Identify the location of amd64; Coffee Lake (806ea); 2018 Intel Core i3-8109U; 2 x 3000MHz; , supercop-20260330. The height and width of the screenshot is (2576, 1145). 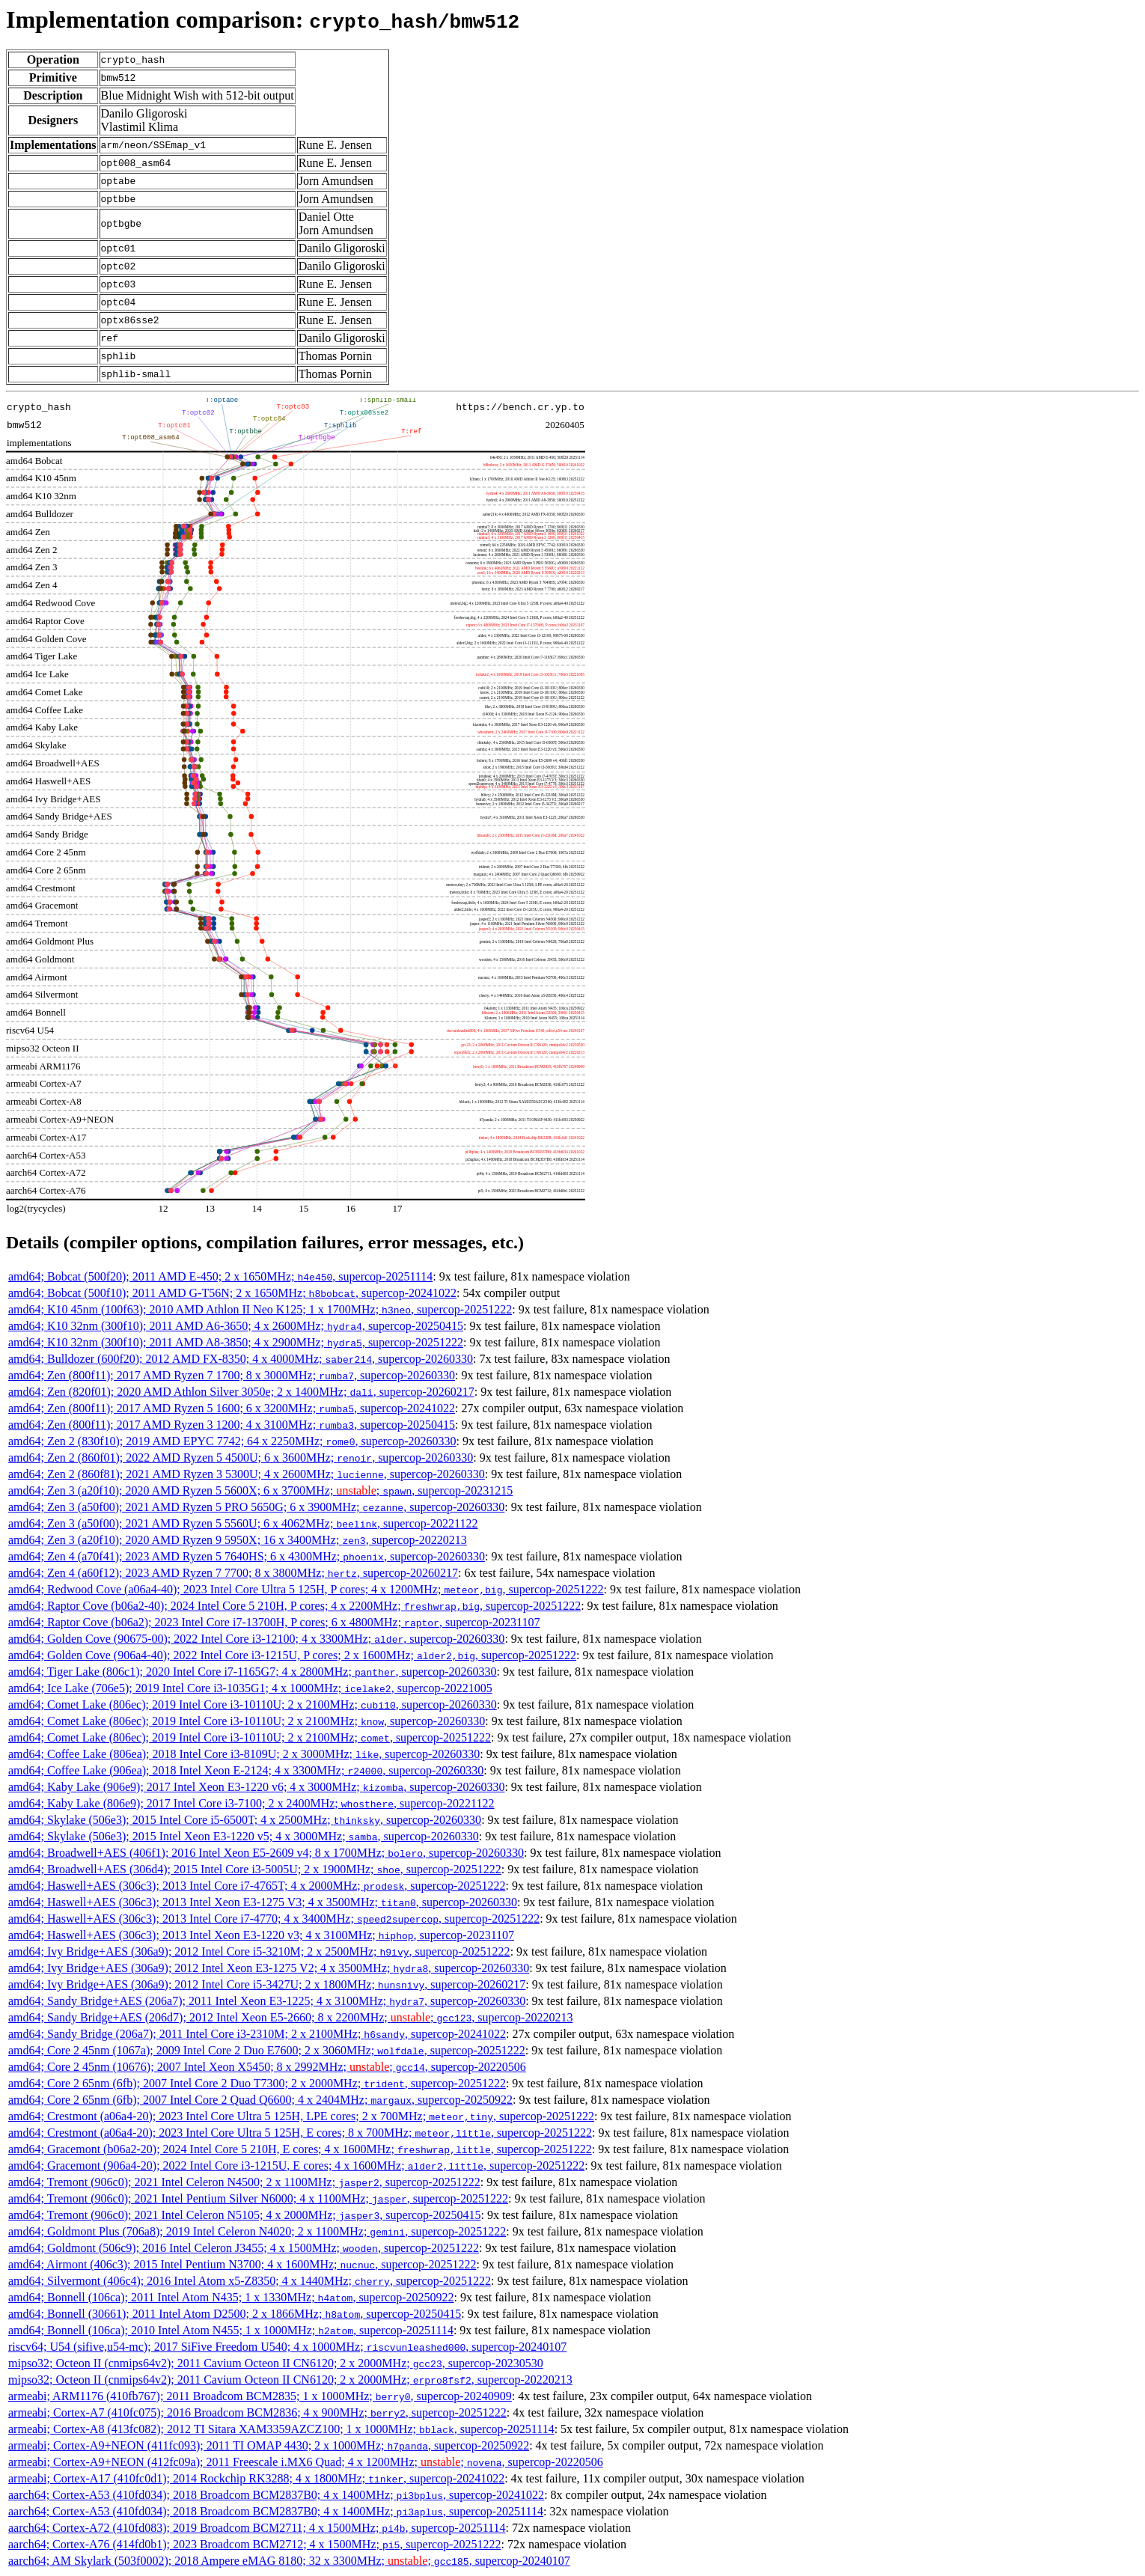
(244, 1754).